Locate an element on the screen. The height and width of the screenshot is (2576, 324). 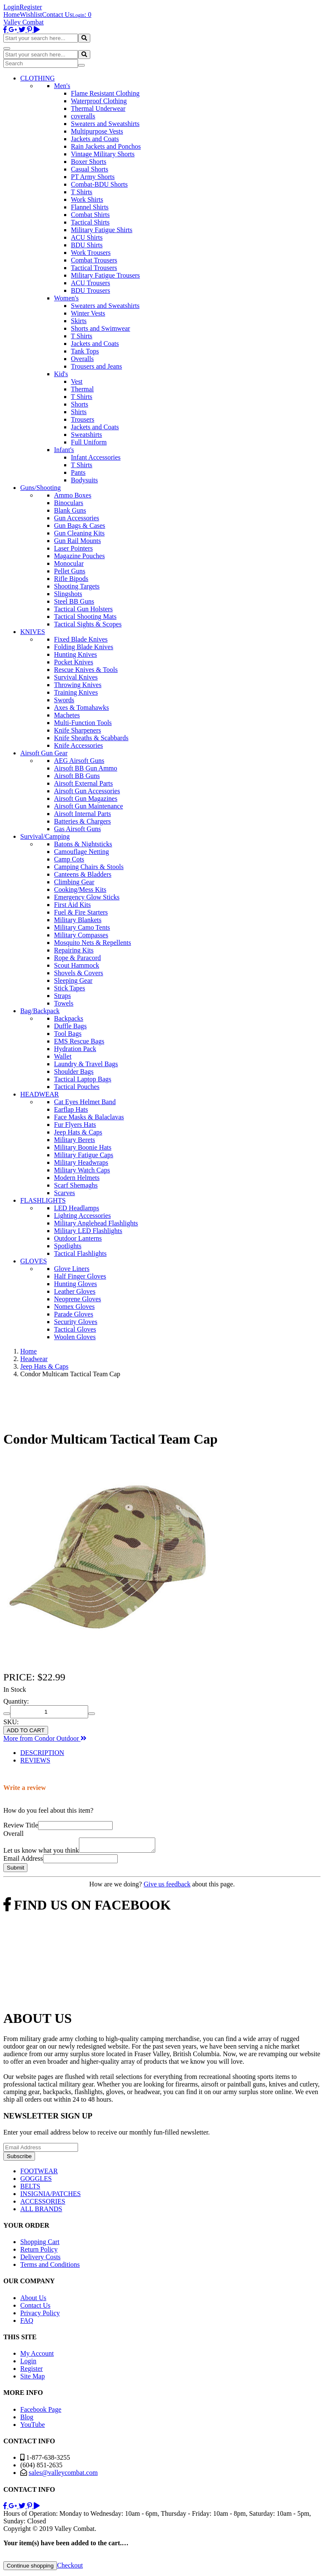
REVIEWS [tab] is located at coordinates (35, 1760).